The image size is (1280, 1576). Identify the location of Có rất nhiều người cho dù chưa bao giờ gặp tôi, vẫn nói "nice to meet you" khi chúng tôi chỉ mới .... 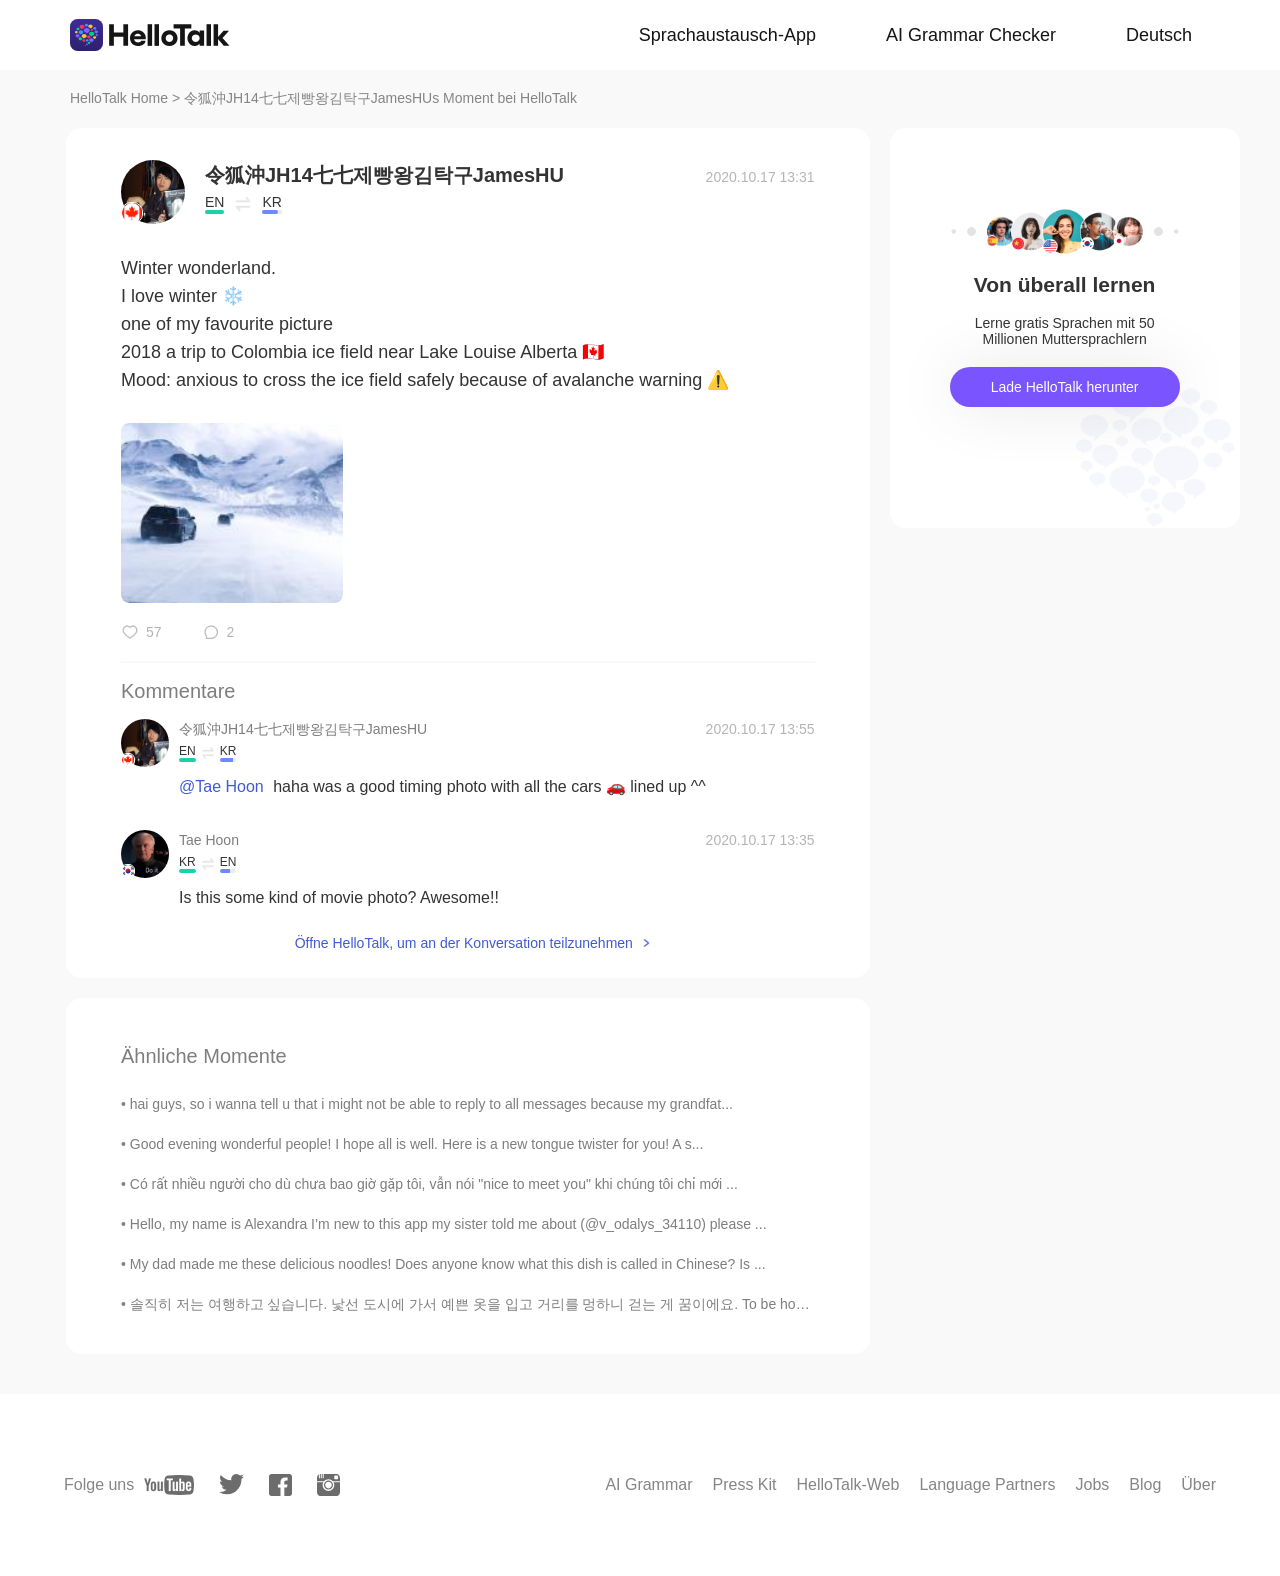
(434, 1184).